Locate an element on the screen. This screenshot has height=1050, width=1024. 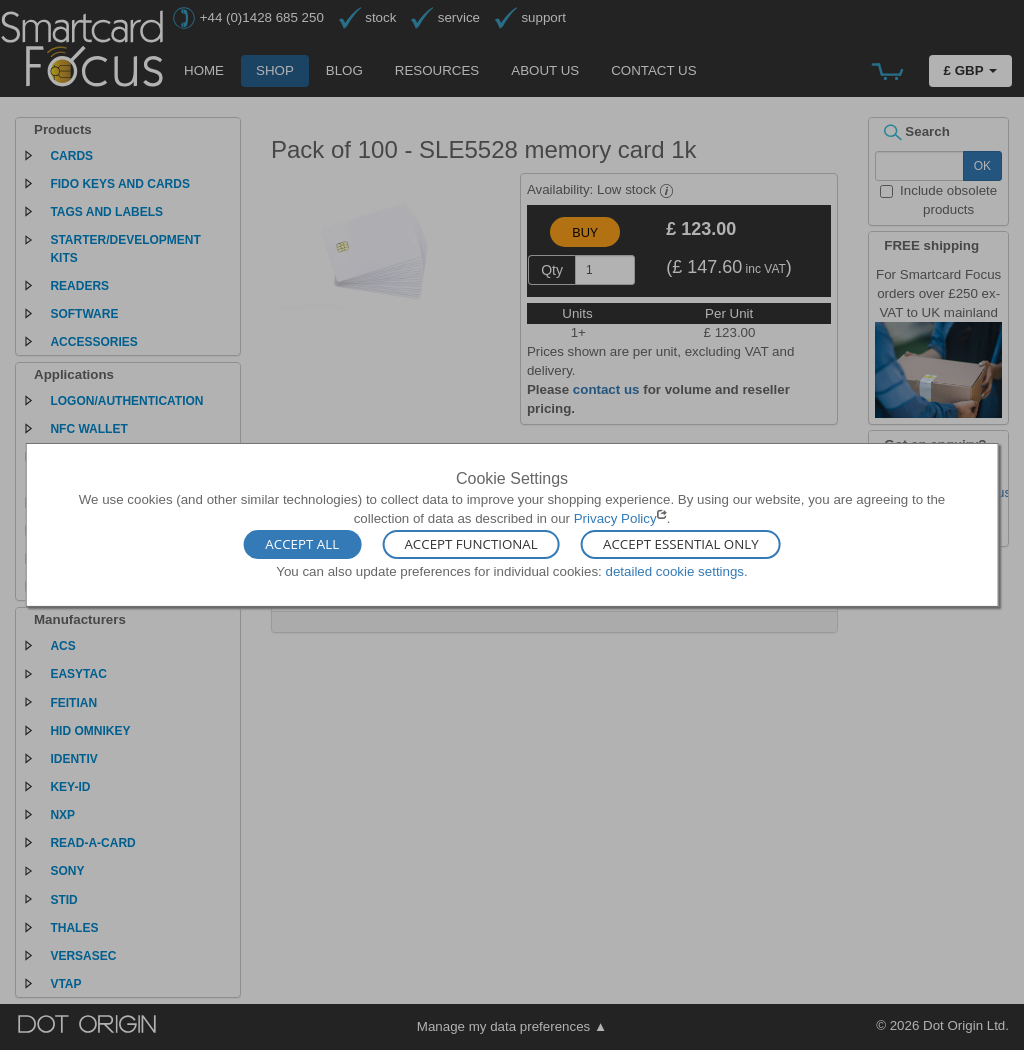
Accept All is located at coordinates (302, 544).